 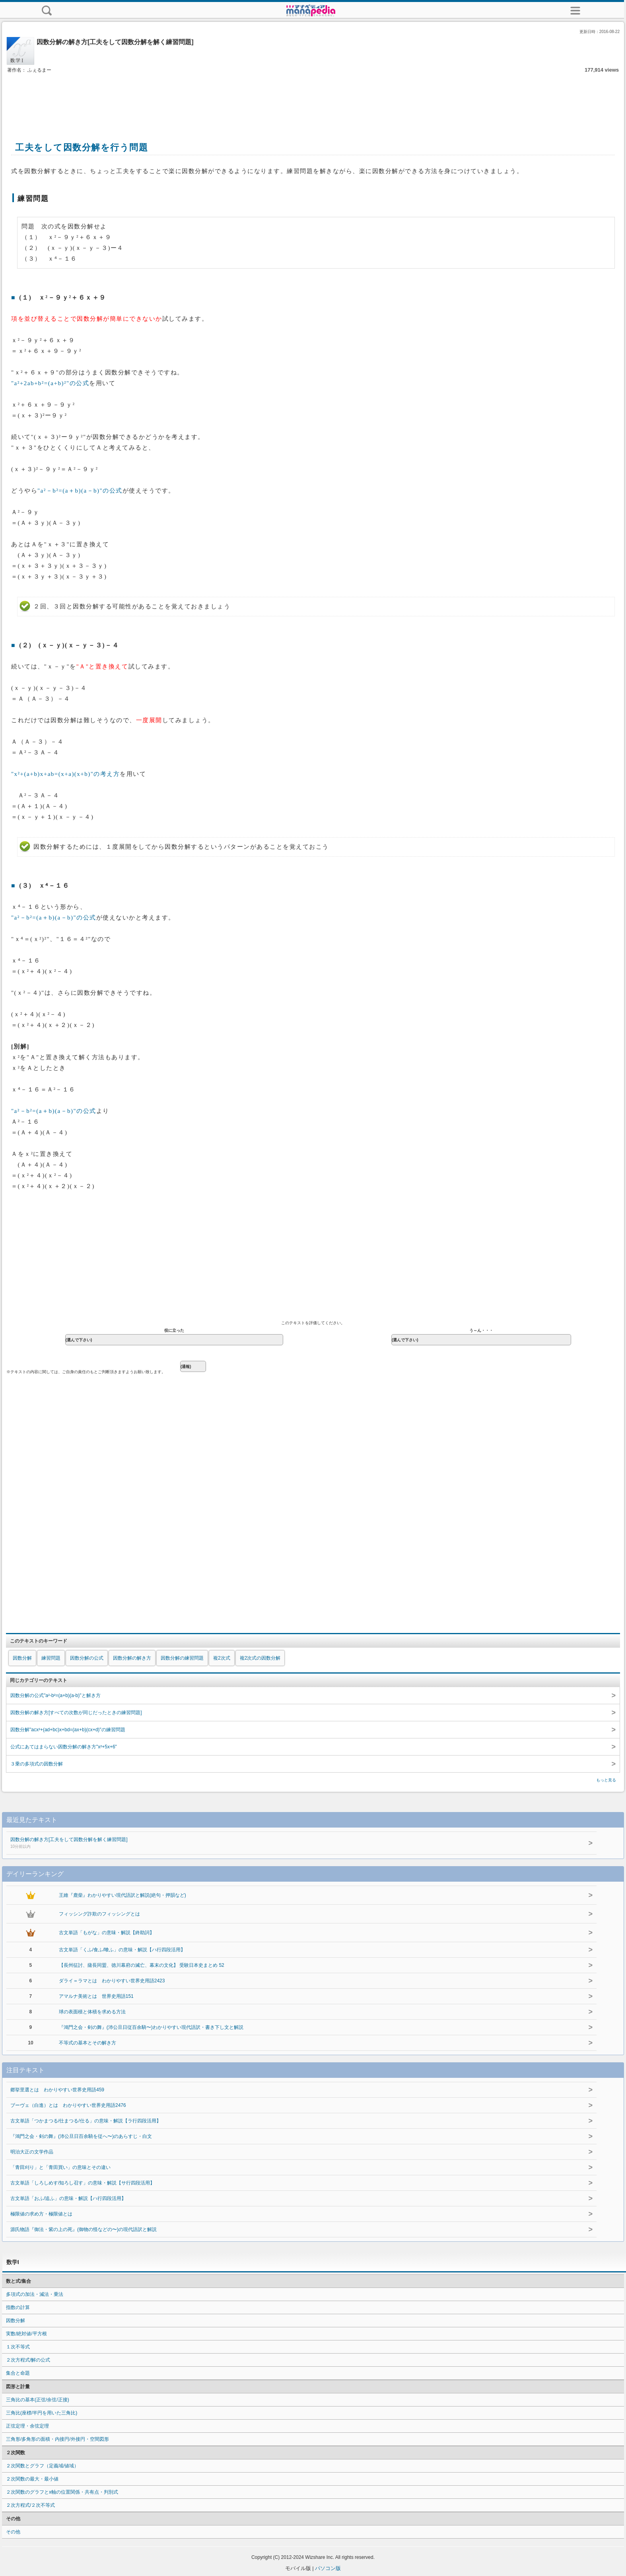 I want to click on フィッシング詐欺のフィッシングとは, so click(x=99, y=1914).